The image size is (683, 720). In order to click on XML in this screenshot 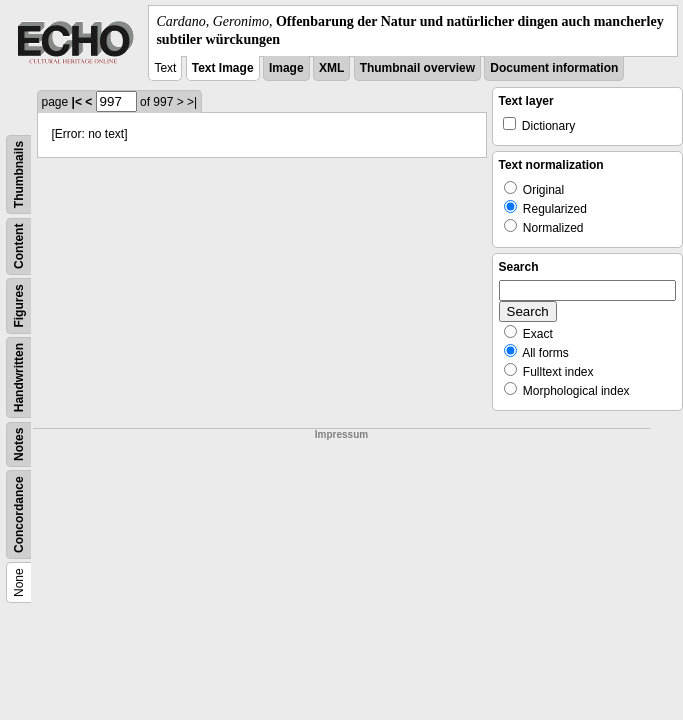, I will do `click(331, 68)`.